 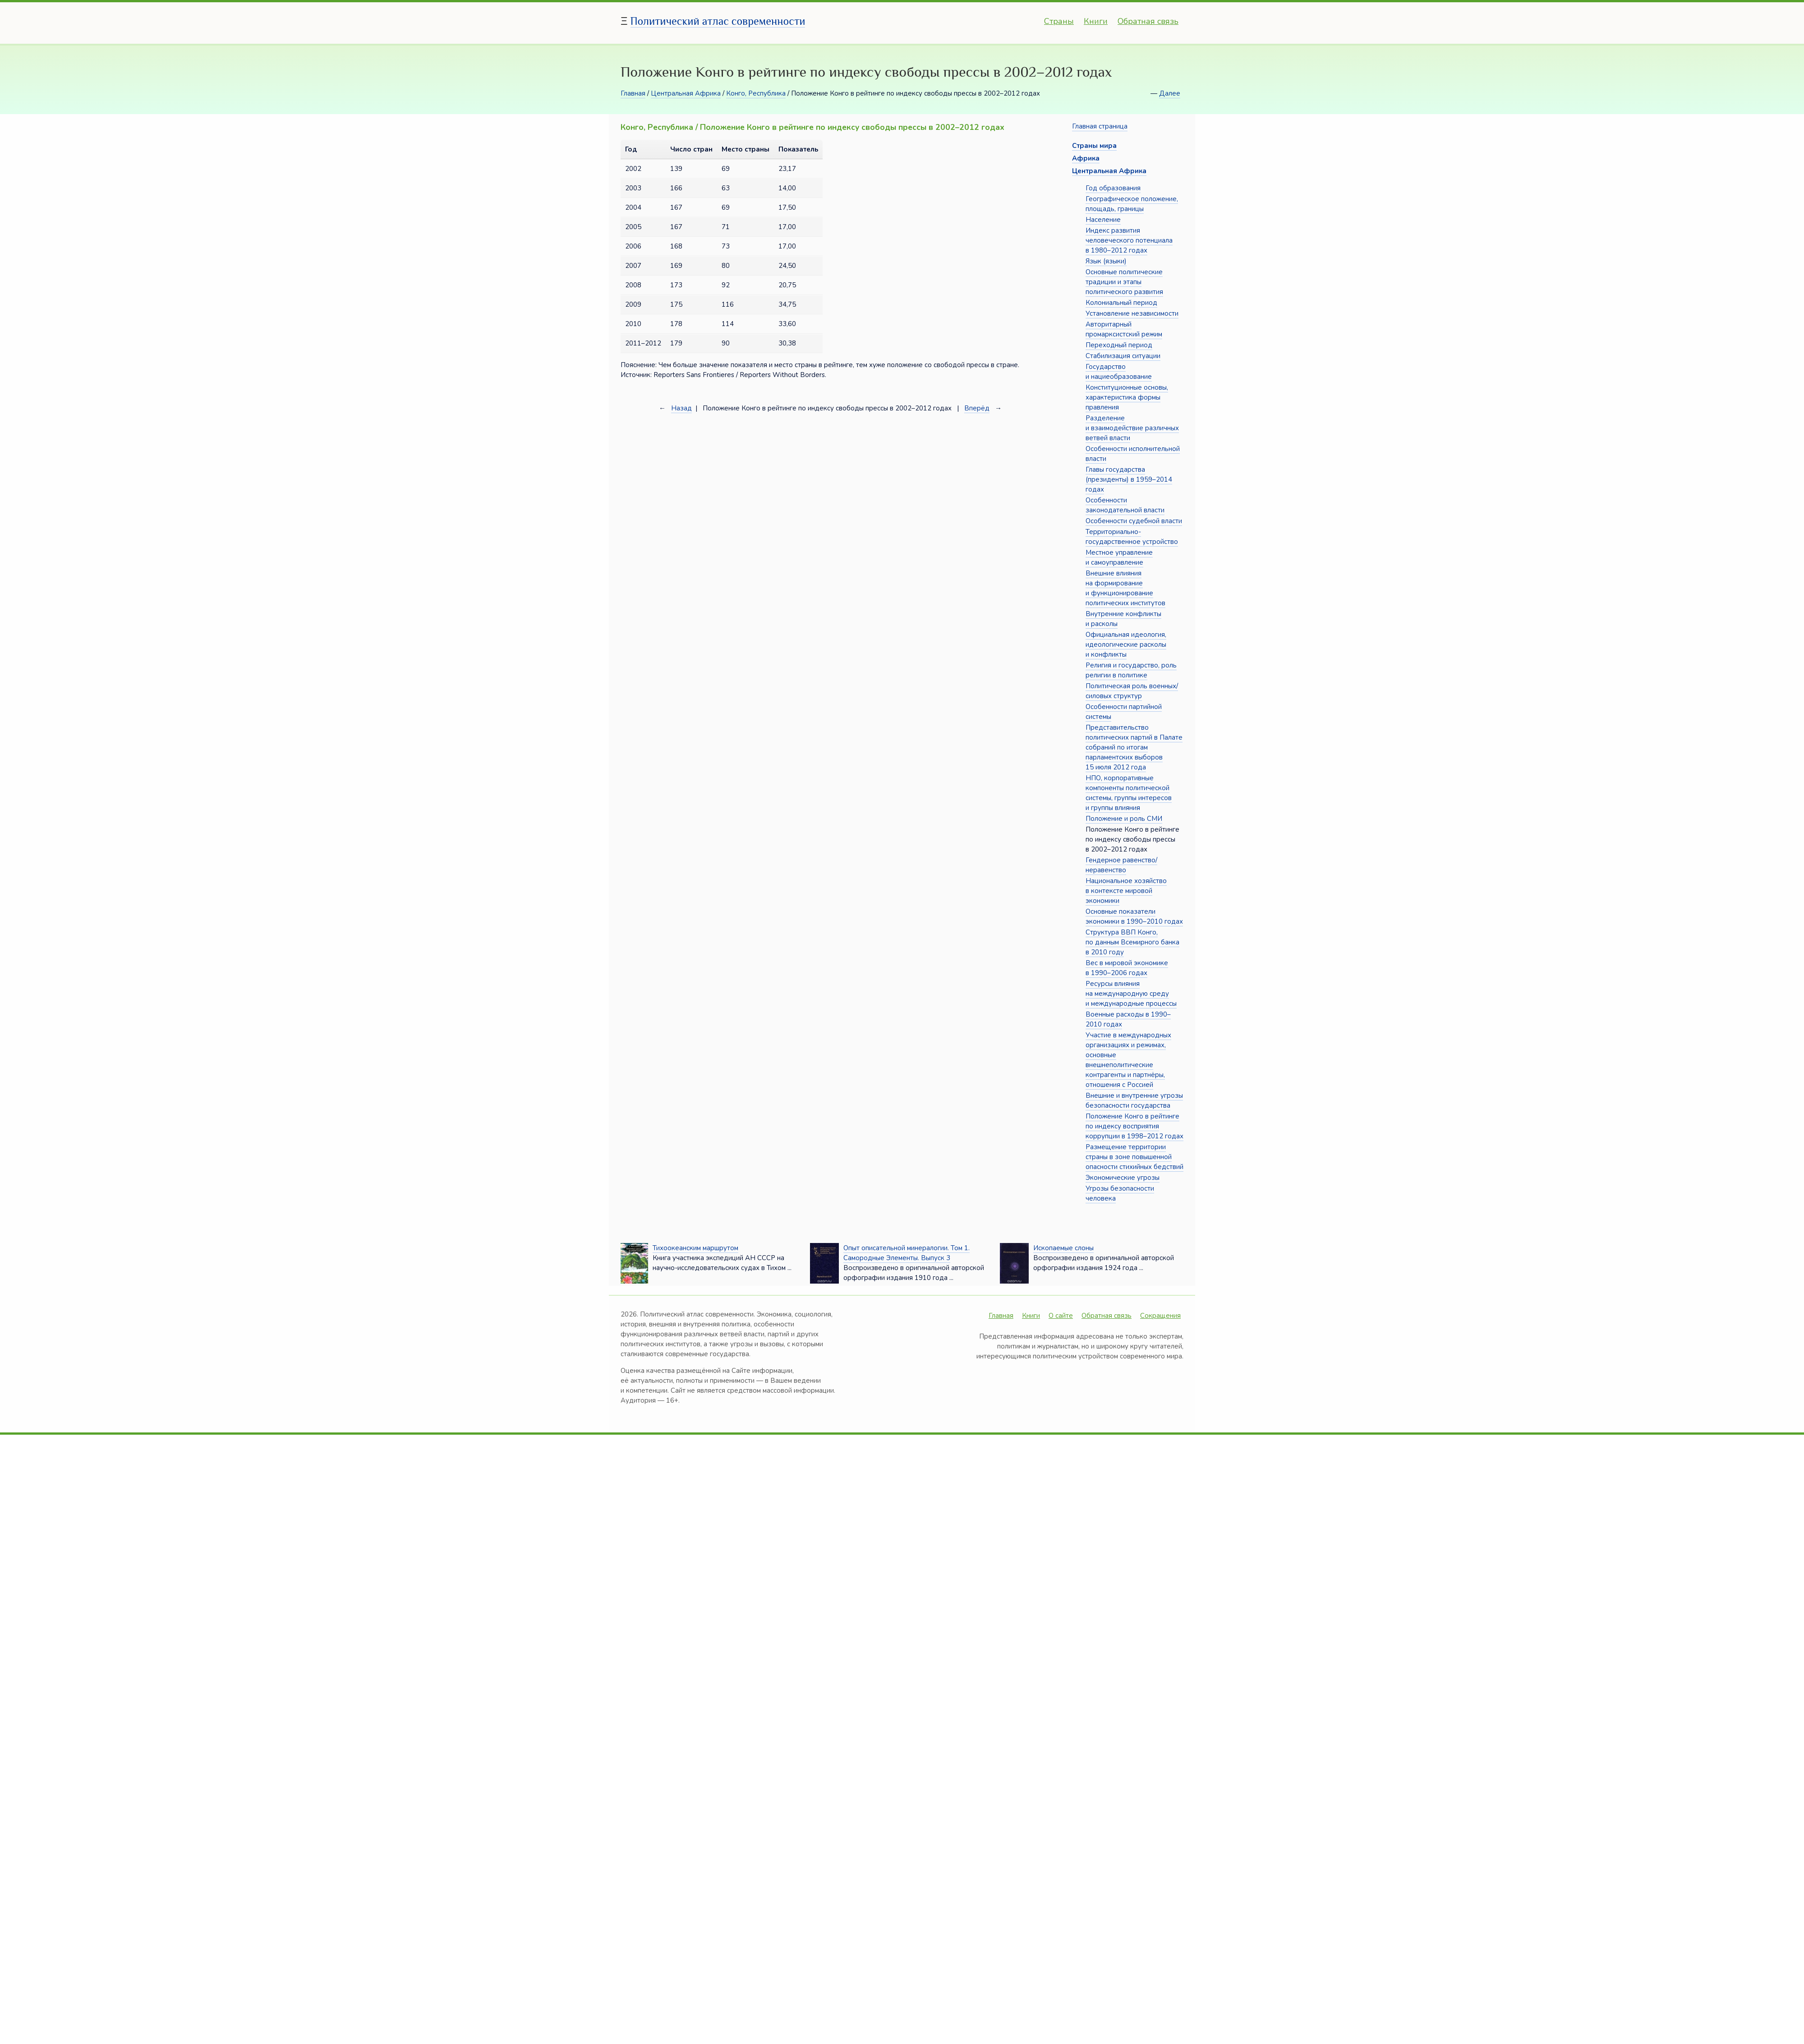 I want to click on Центральная Африка, so click(x=686, y=93).